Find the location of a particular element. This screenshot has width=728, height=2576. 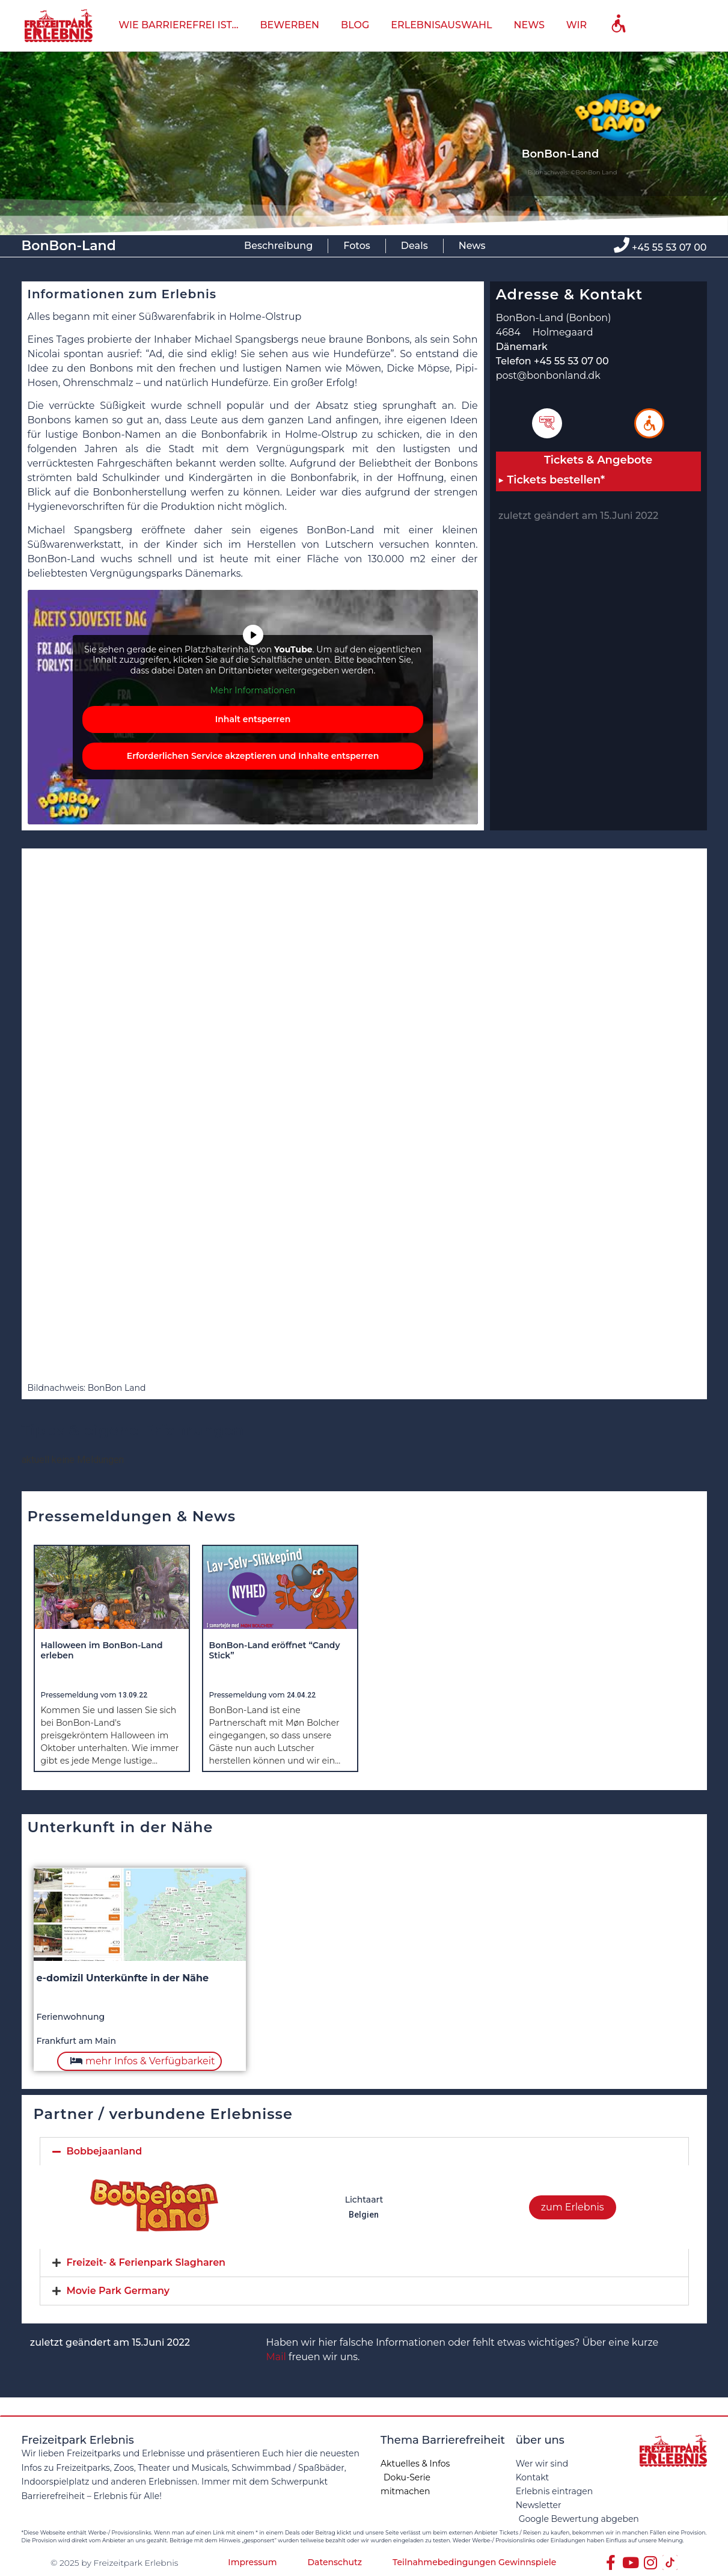

Dänemark is located at coordinates (522, 346).